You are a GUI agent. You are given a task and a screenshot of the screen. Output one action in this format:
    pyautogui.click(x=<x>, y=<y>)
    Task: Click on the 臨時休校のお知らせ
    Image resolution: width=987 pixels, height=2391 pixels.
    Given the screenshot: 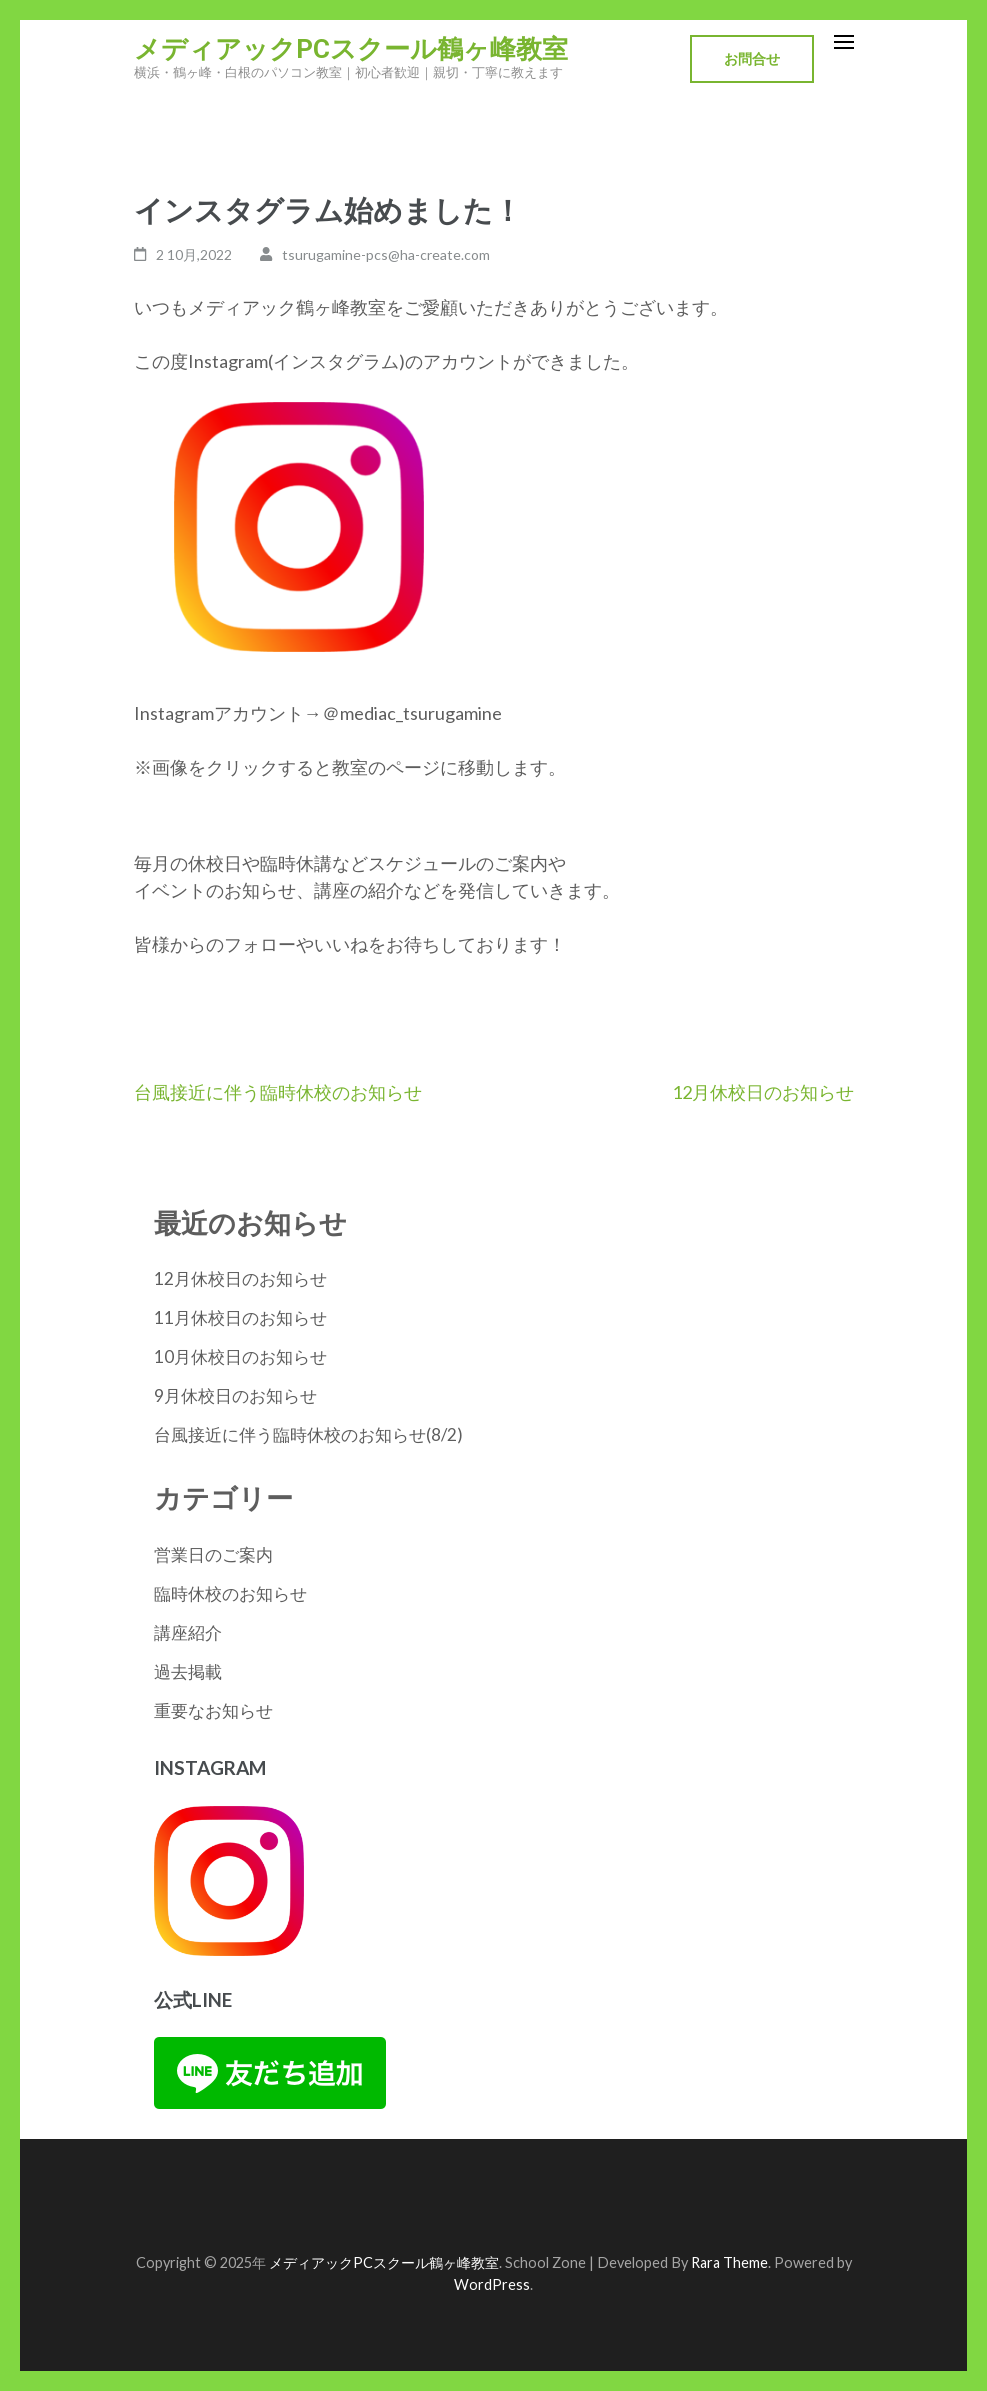 What is the action you would take?
    pyautogui.click(x=230, y=1593)
    